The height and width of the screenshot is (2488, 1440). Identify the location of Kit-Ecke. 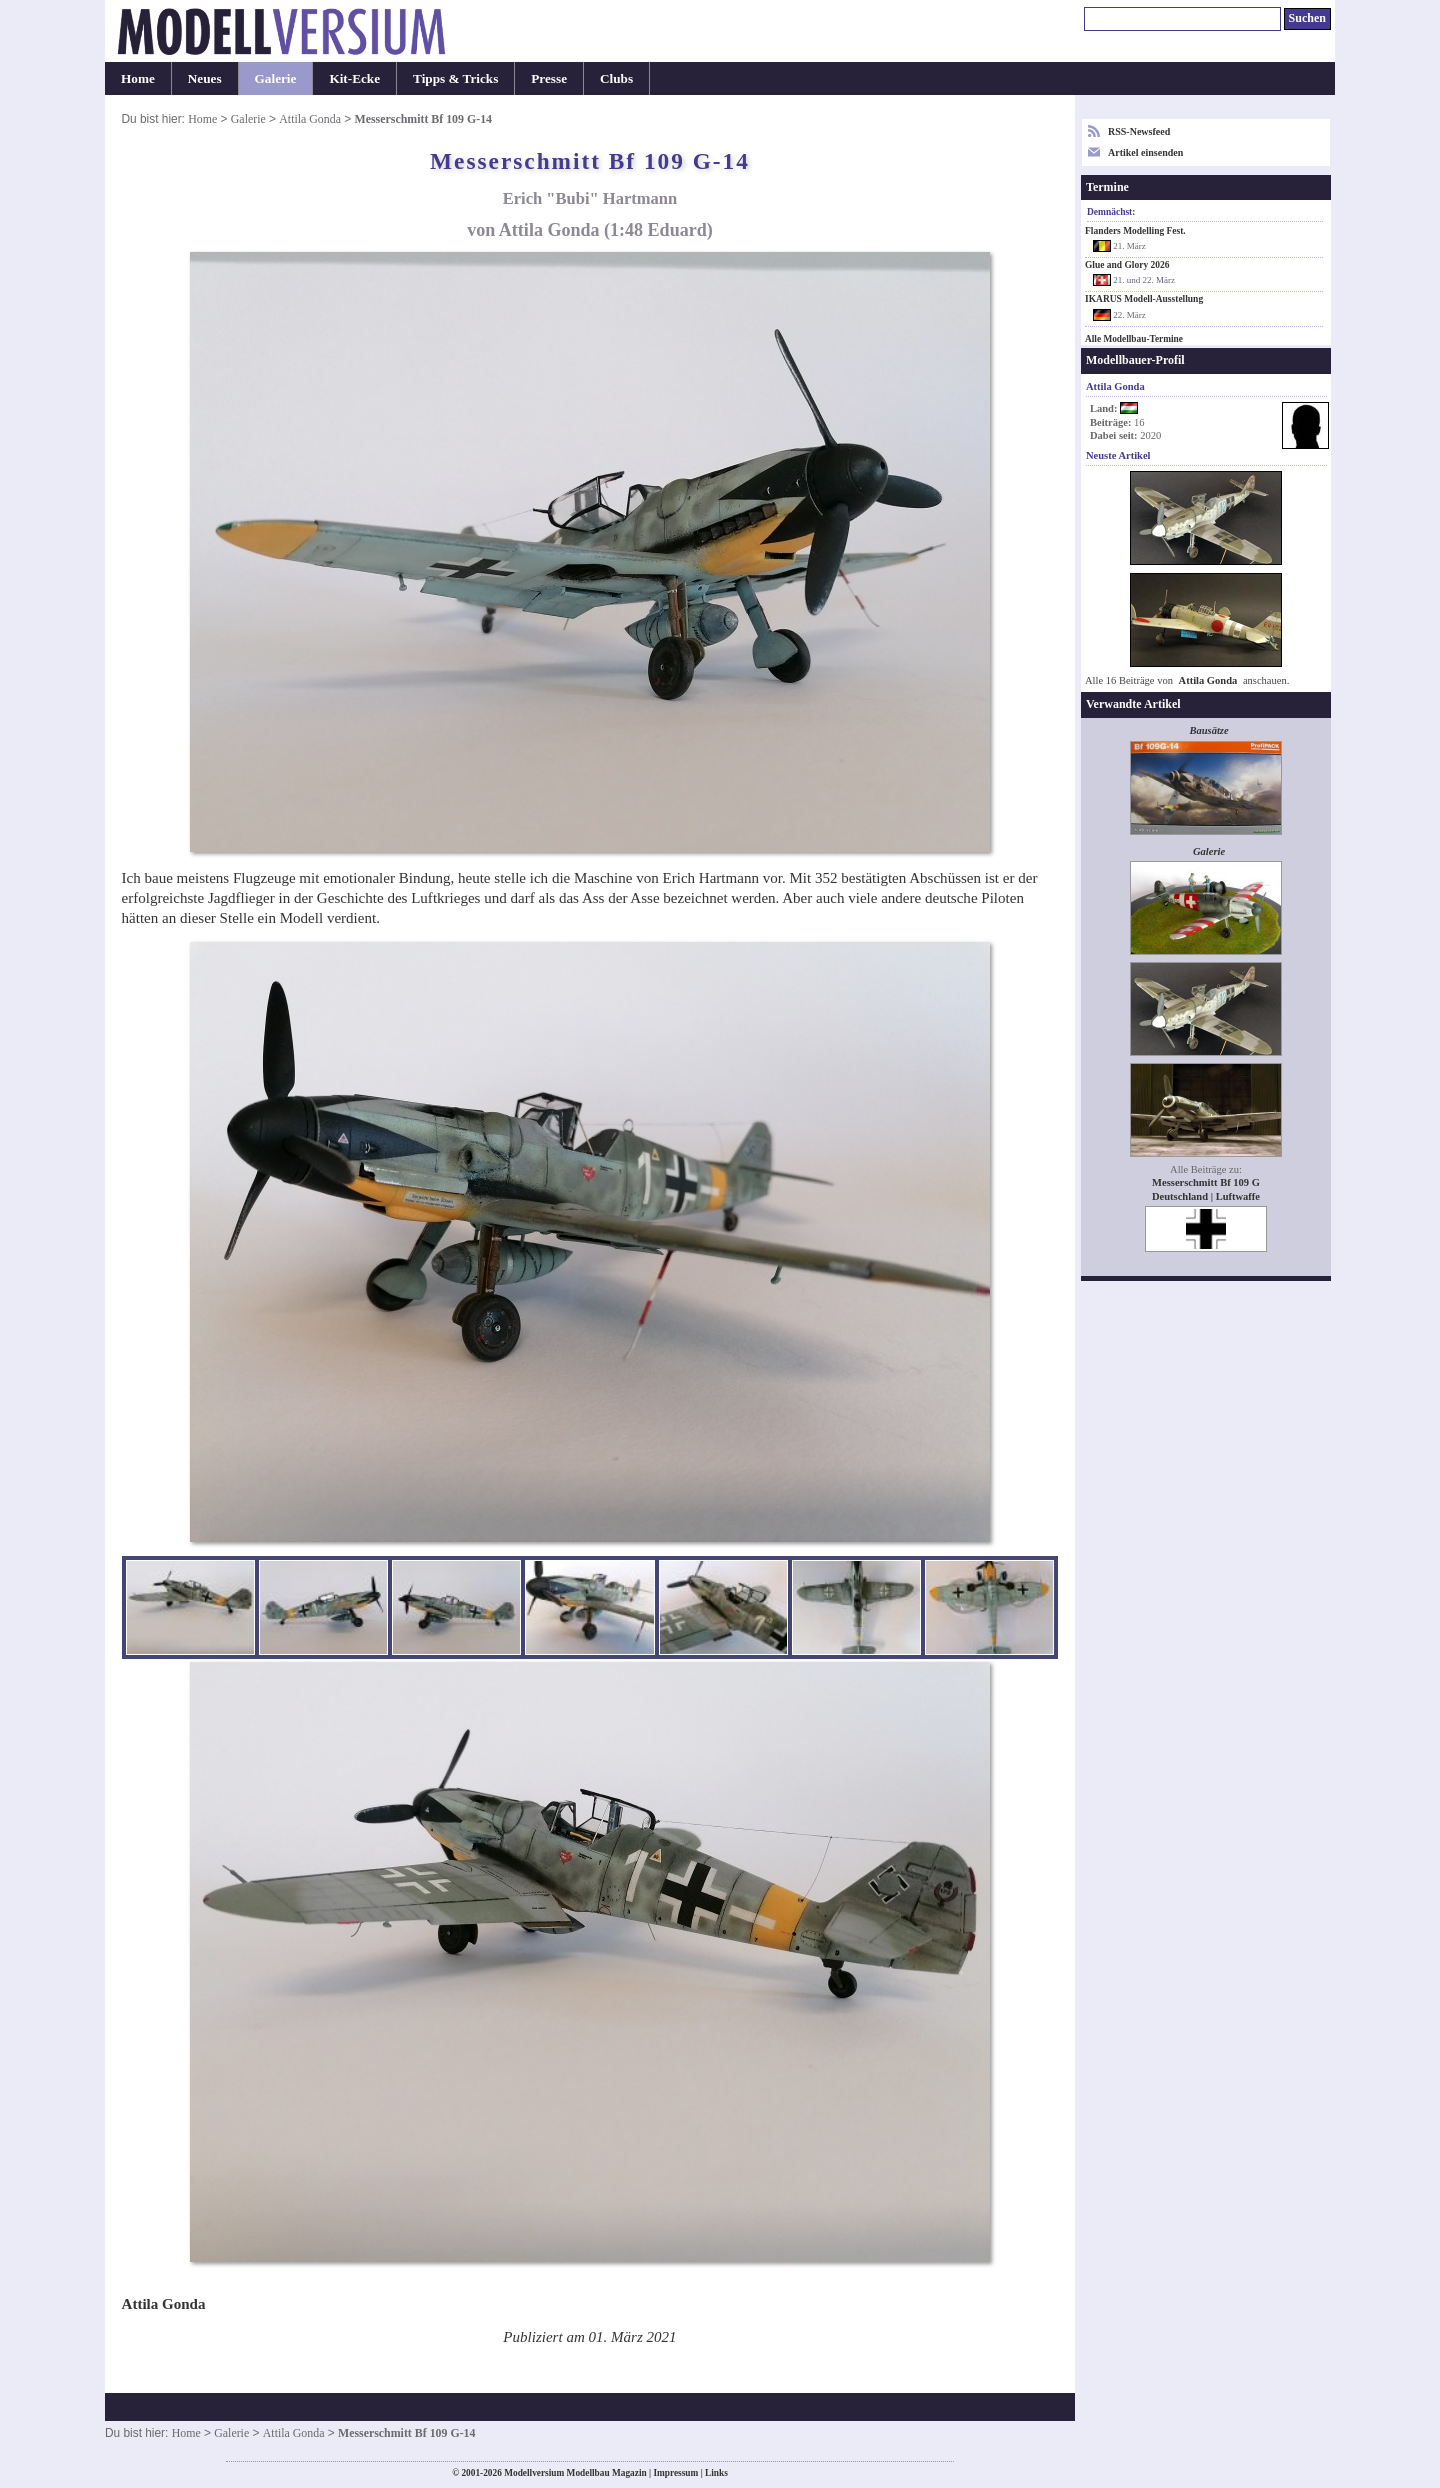
(354, 78).